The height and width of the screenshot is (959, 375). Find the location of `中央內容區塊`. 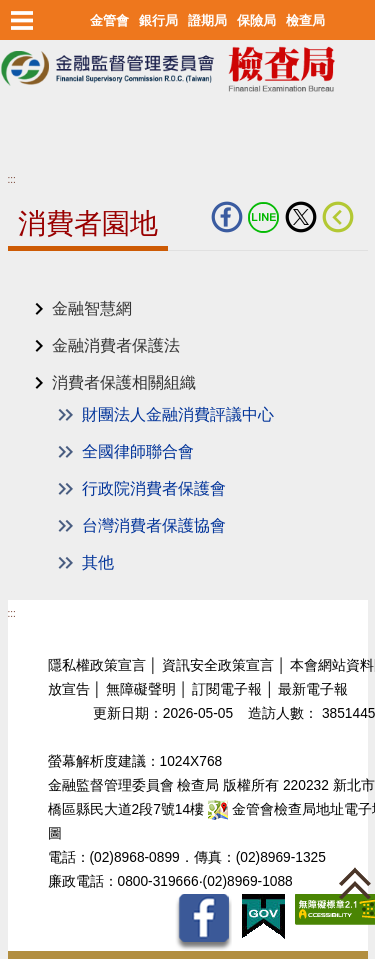

中央內容區塊 is located at coordinates (56, 281).